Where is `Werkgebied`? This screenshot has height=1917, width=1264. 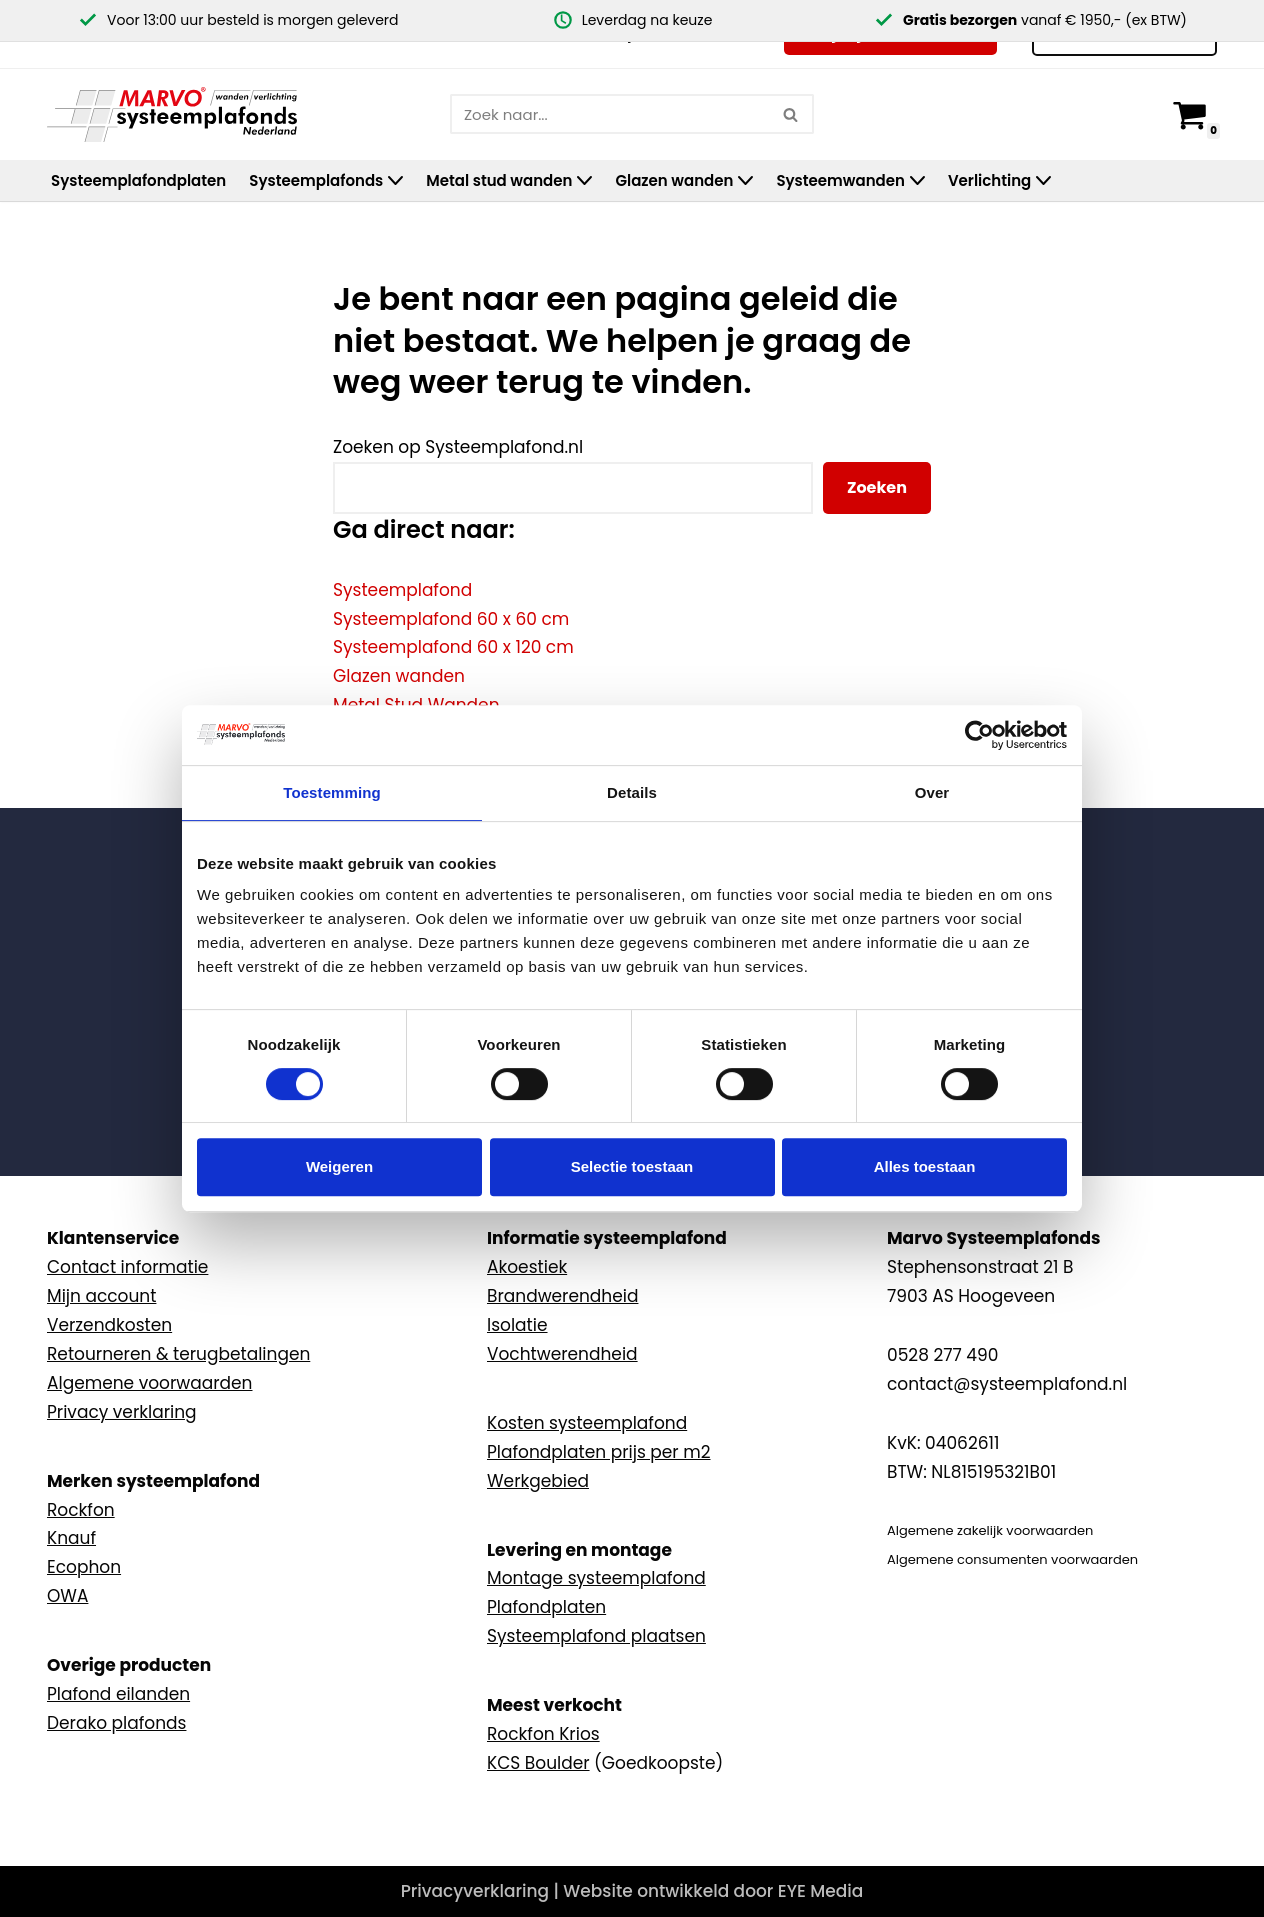
Werkgebied is located at coordinates (538, 1481).